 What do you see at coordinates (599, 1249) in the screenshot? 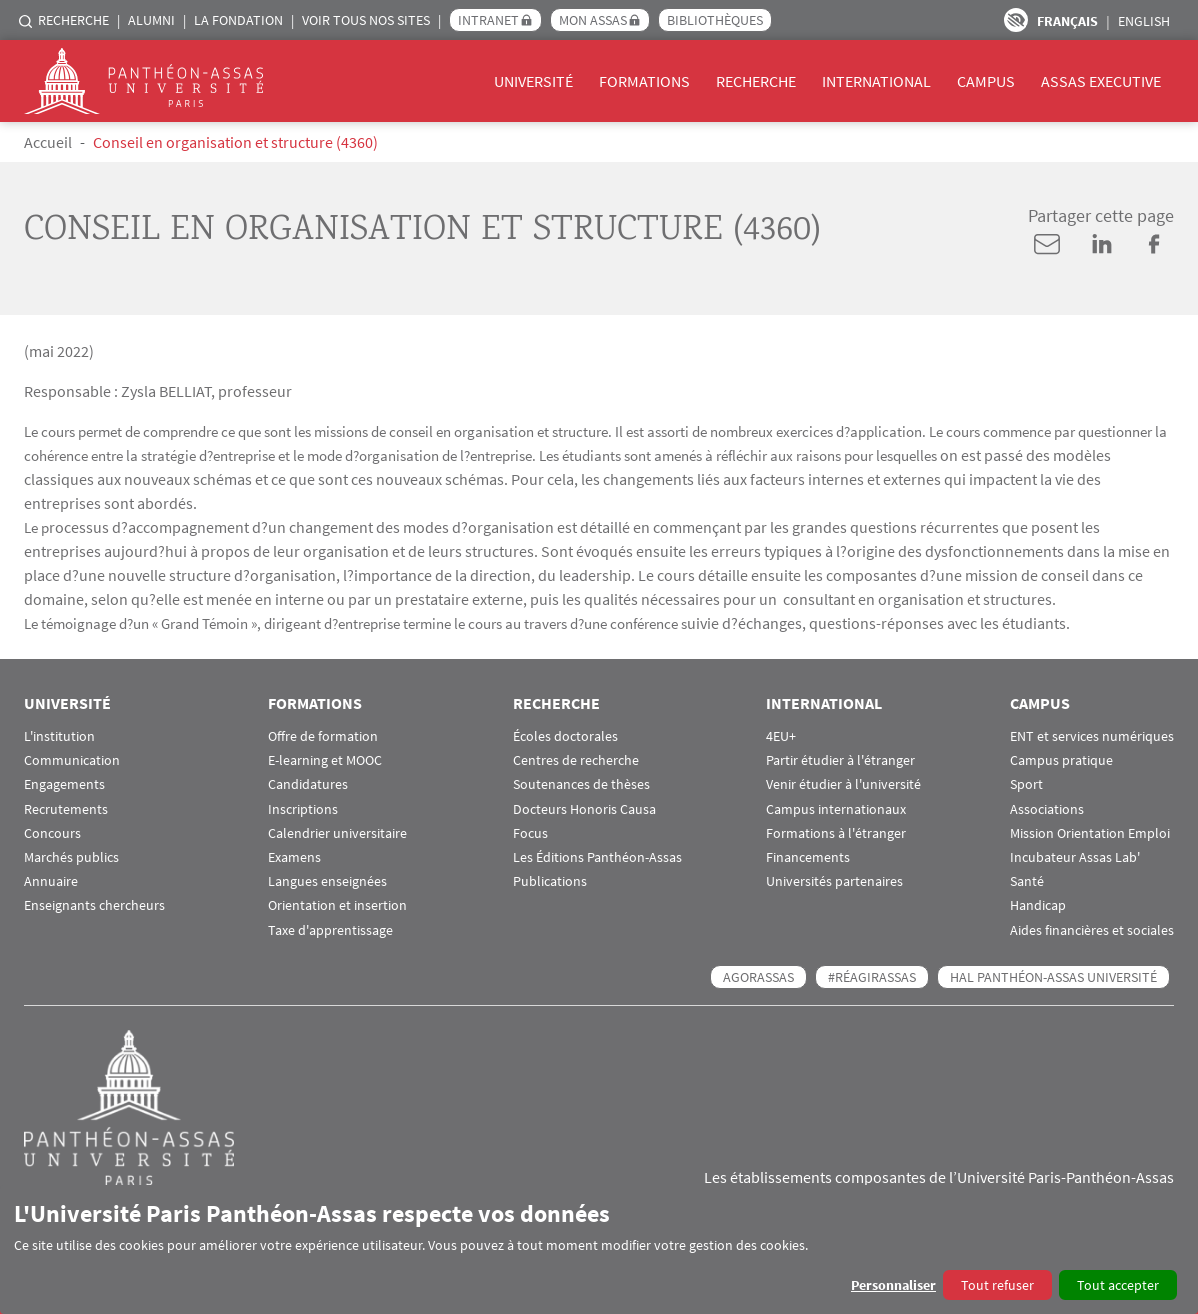
I see `[dialog]` at bounding box center [599, 1249].